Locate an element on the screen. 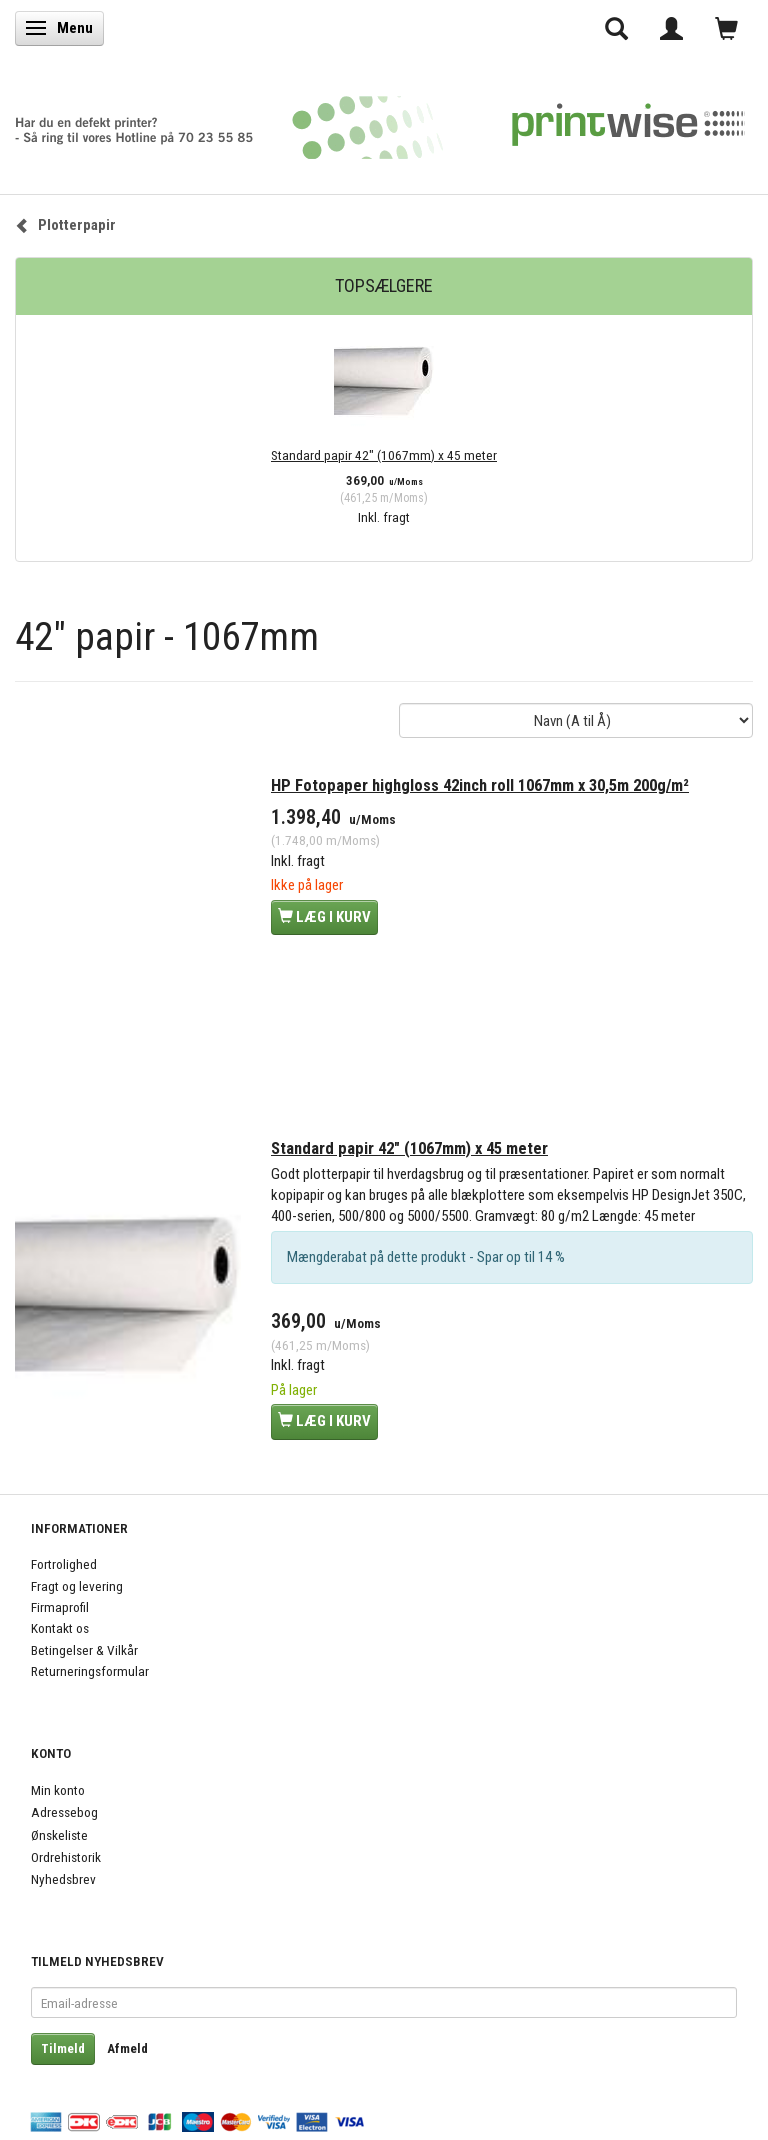 The width and height of the screenshot is (768, 2140). Fragt og levering is located at coordinates (77, 1586).